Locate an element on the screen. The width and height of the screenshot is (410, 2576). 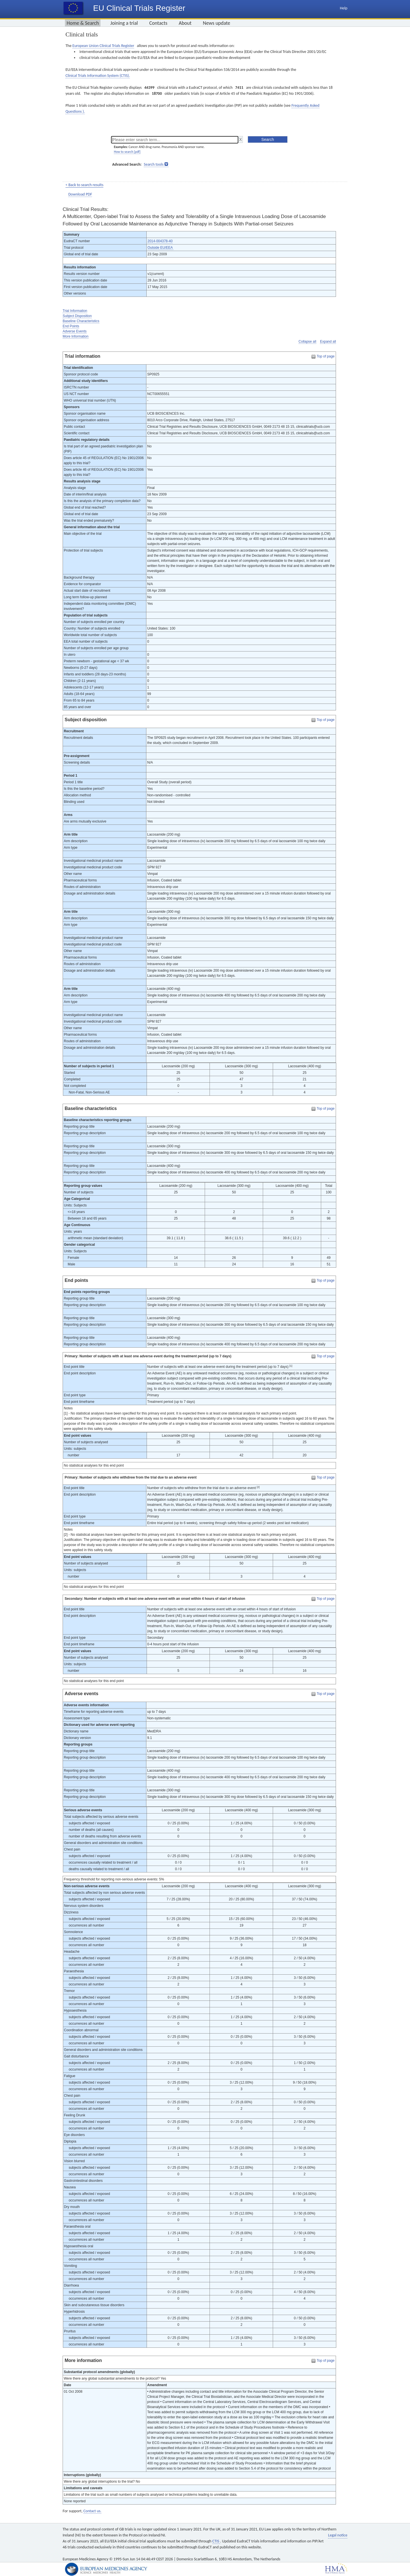
2014-004378-40 is located at coordinates (160, 241).